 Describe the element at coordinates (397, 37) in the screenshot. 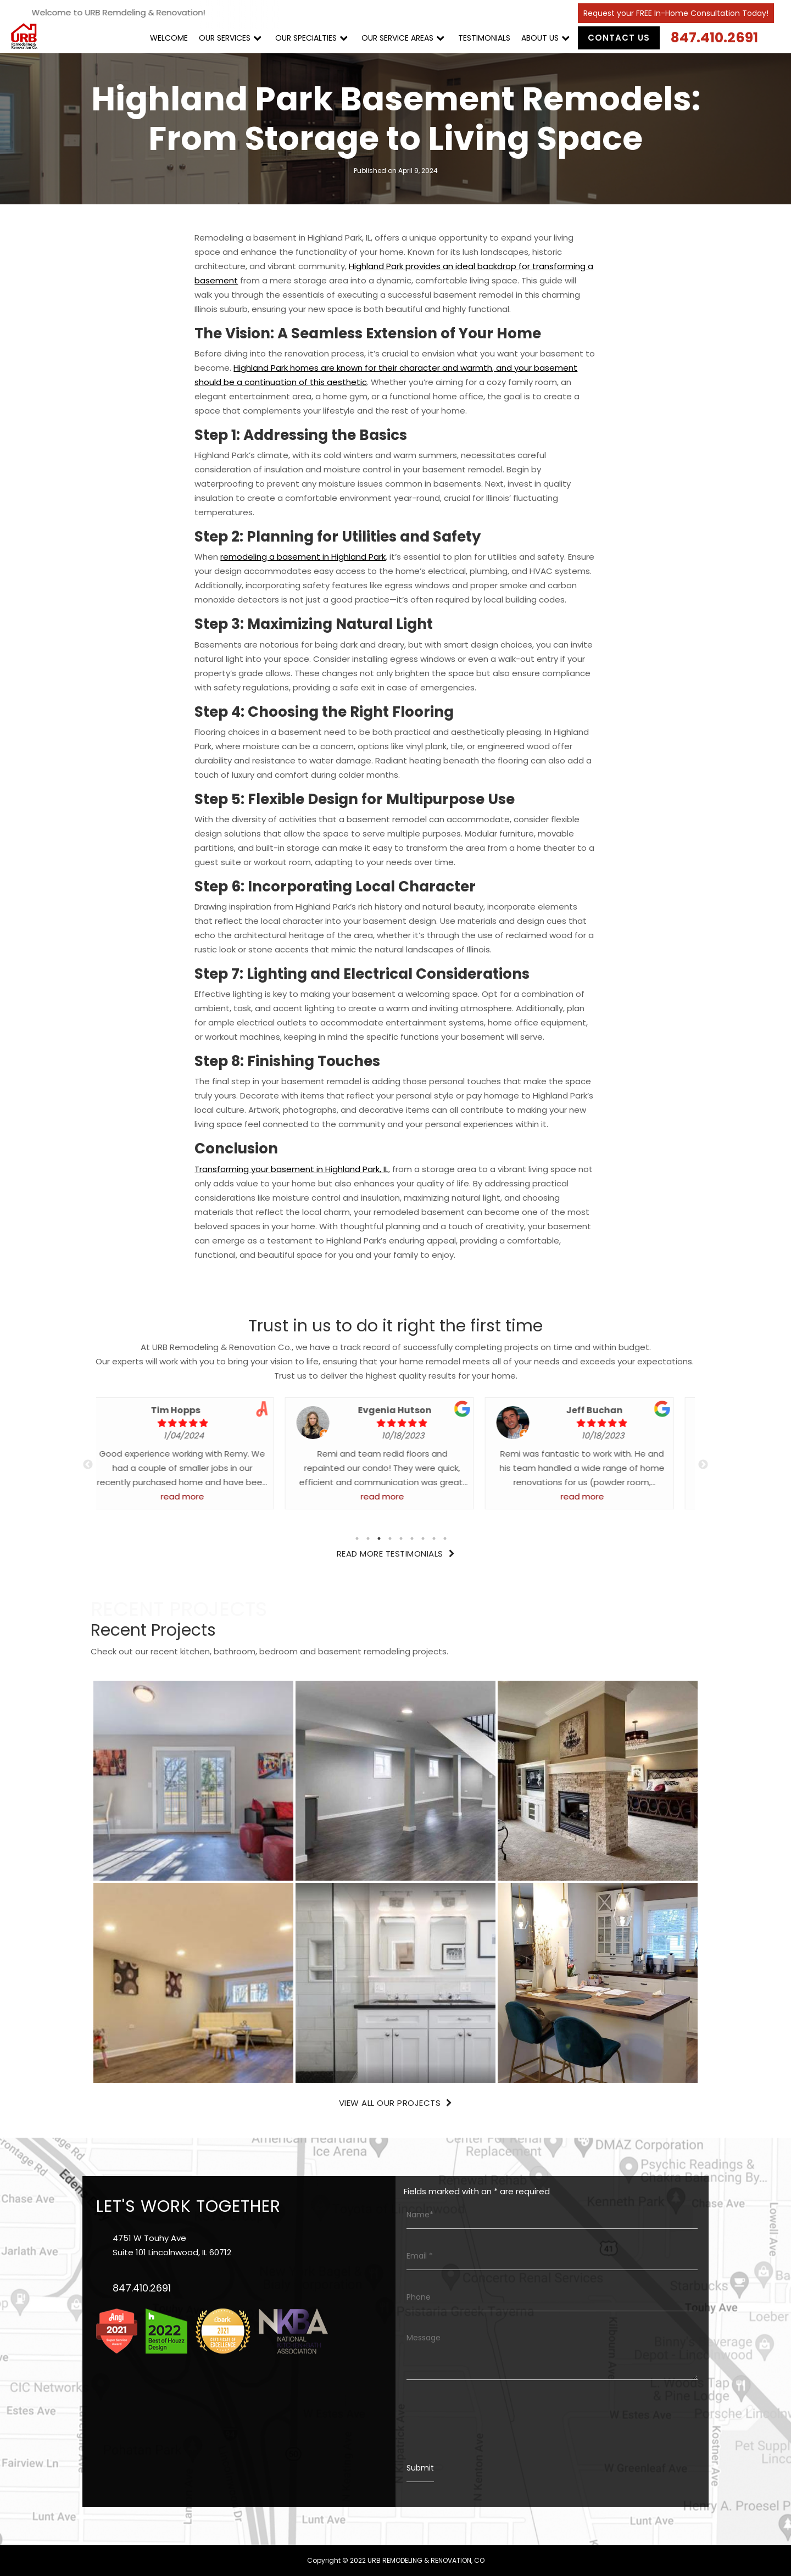

I see `OUR SERVICE AREAS` at that location.